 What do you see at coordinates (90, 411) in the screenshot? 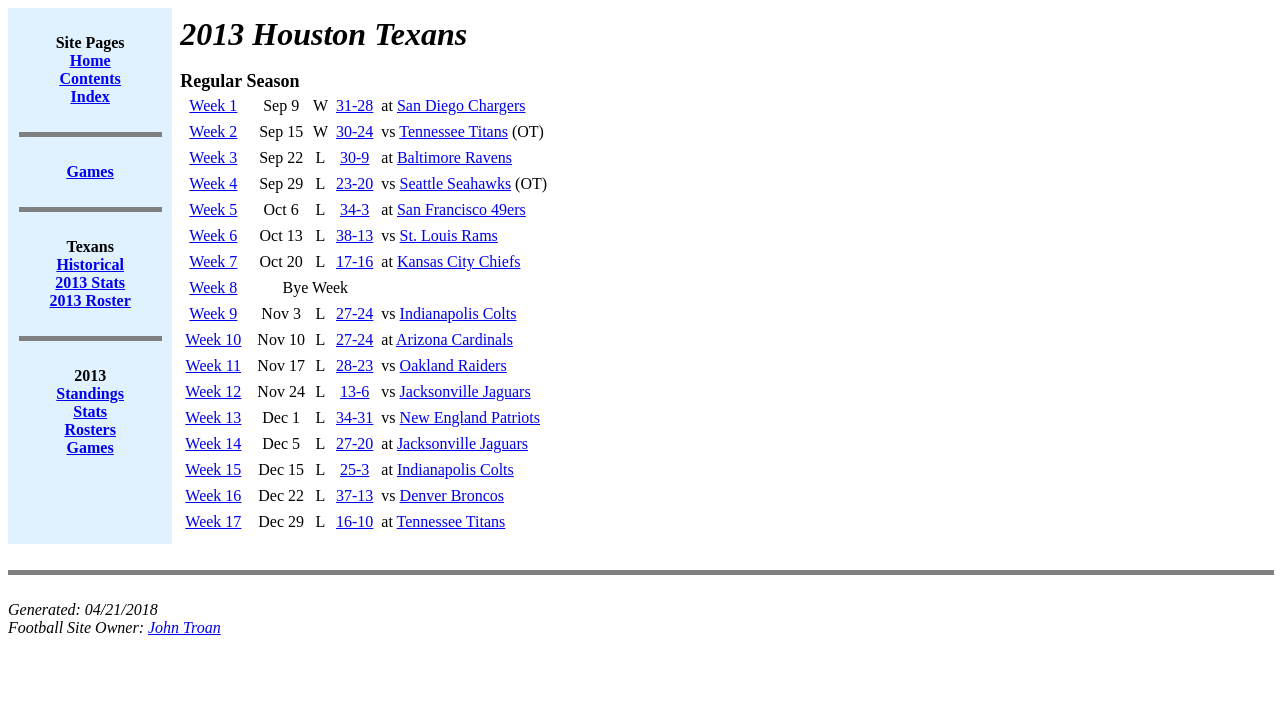
I see `Stats` at bounding box center [90, 411].